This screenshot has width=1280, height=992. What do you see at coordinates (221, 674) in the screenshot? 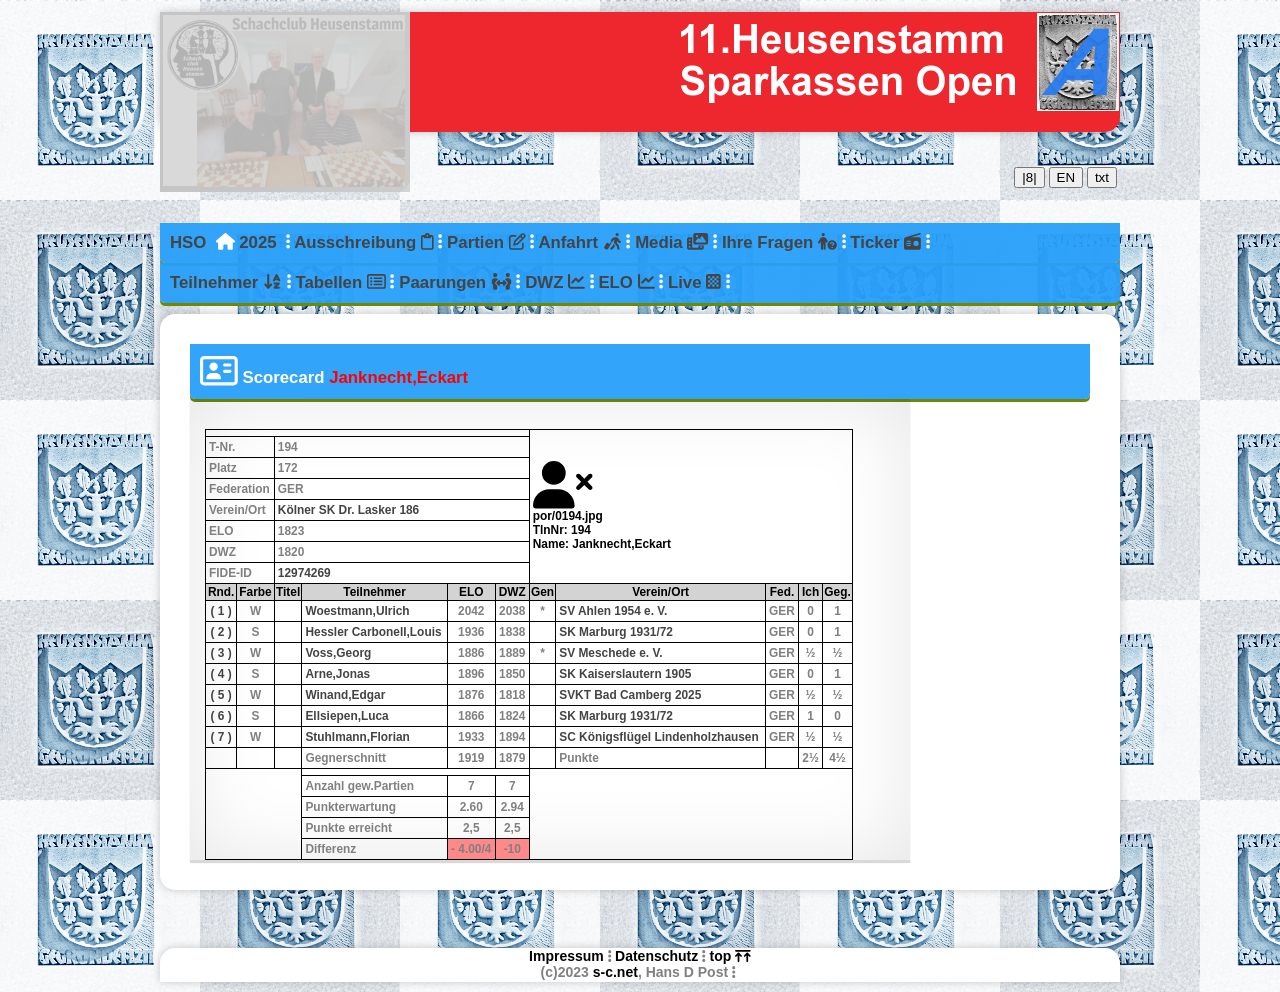
I see `( 4 )` at bounding box center [221, 674].